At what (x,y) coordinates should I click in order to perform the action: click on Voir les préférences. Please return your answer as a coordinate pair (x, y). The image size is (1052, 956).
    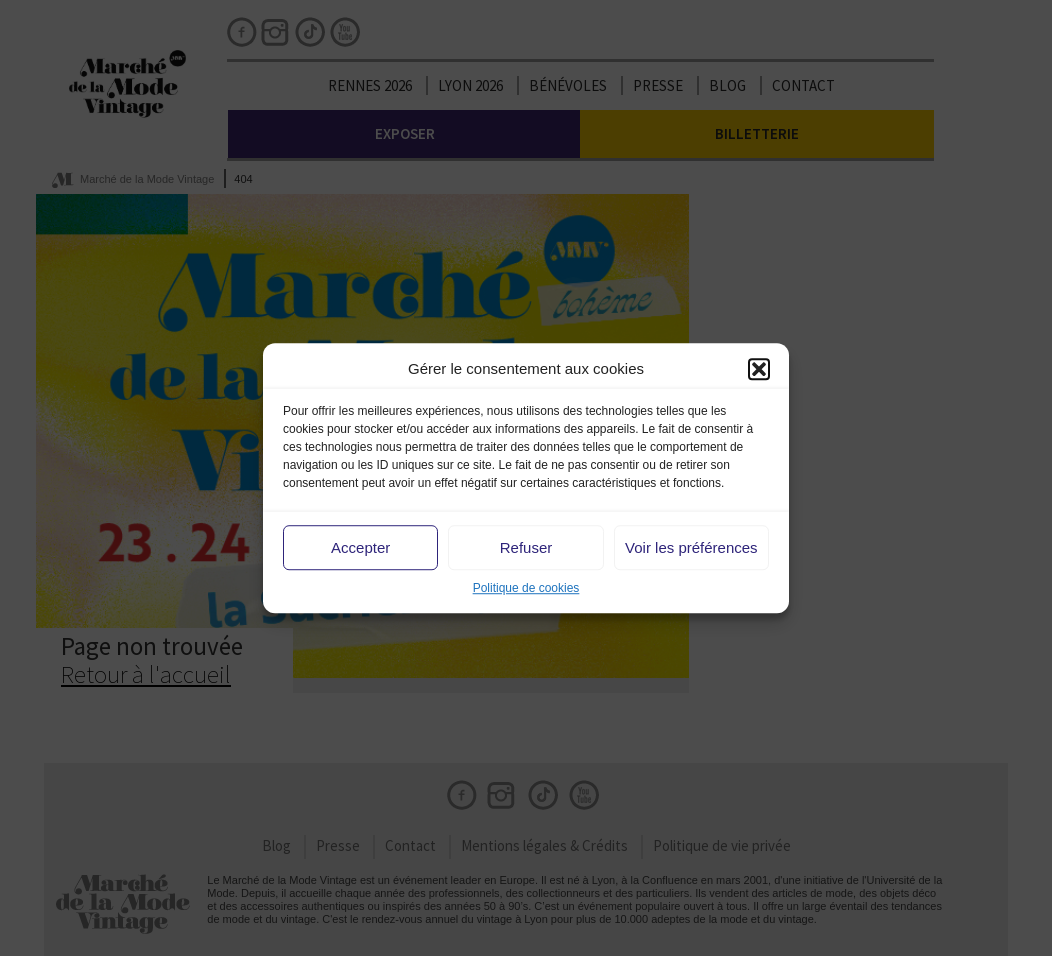
    Looking at the image, I should click on (691, 547).